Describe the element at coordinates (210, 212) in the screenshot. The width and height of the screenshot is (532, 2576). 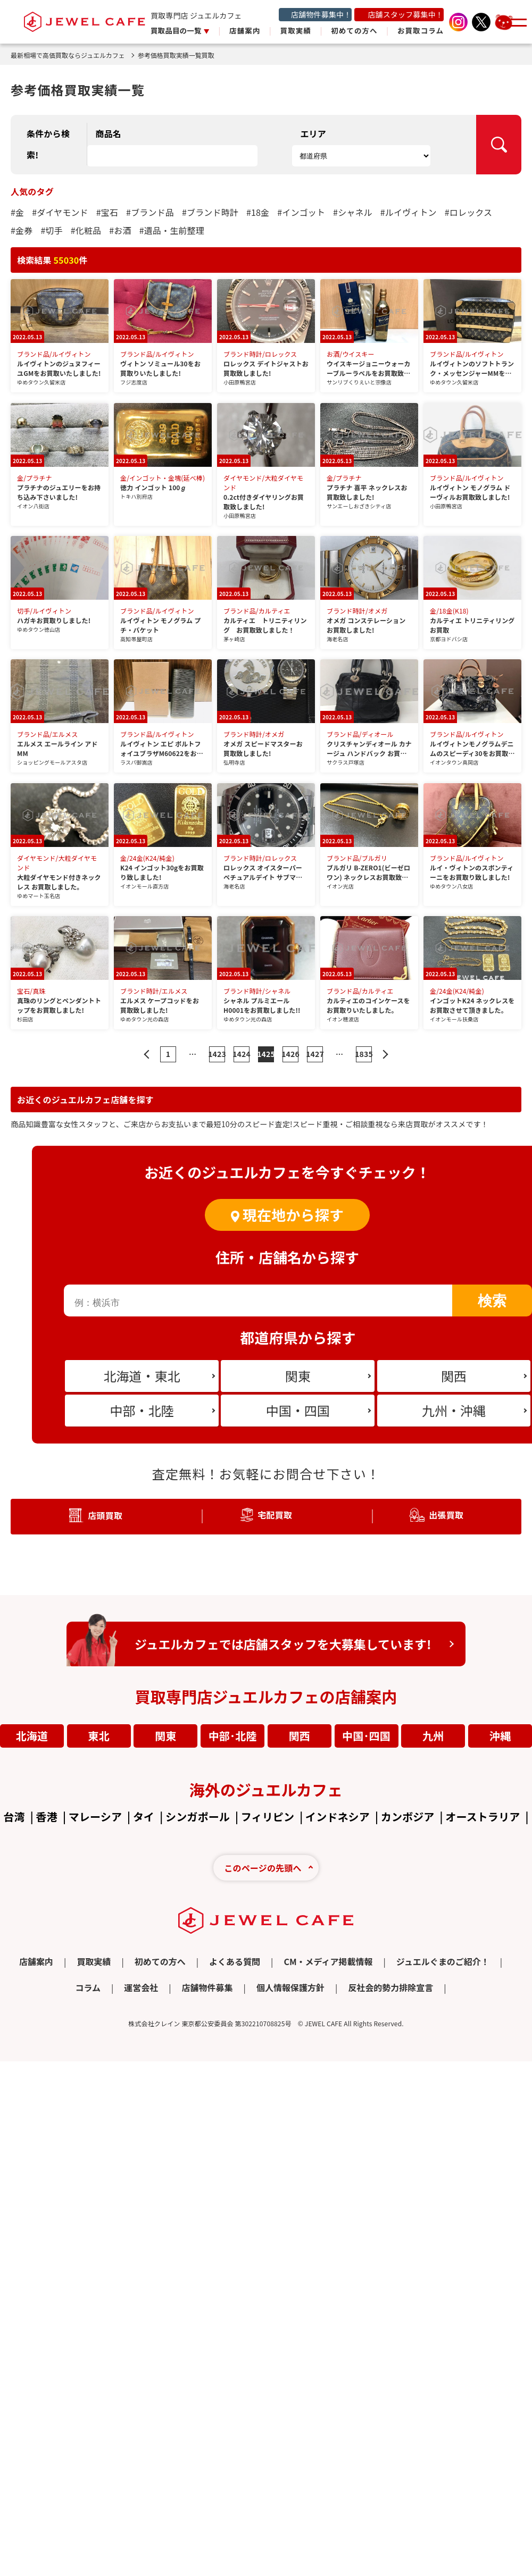
I see `#ブランド時計` at that location.